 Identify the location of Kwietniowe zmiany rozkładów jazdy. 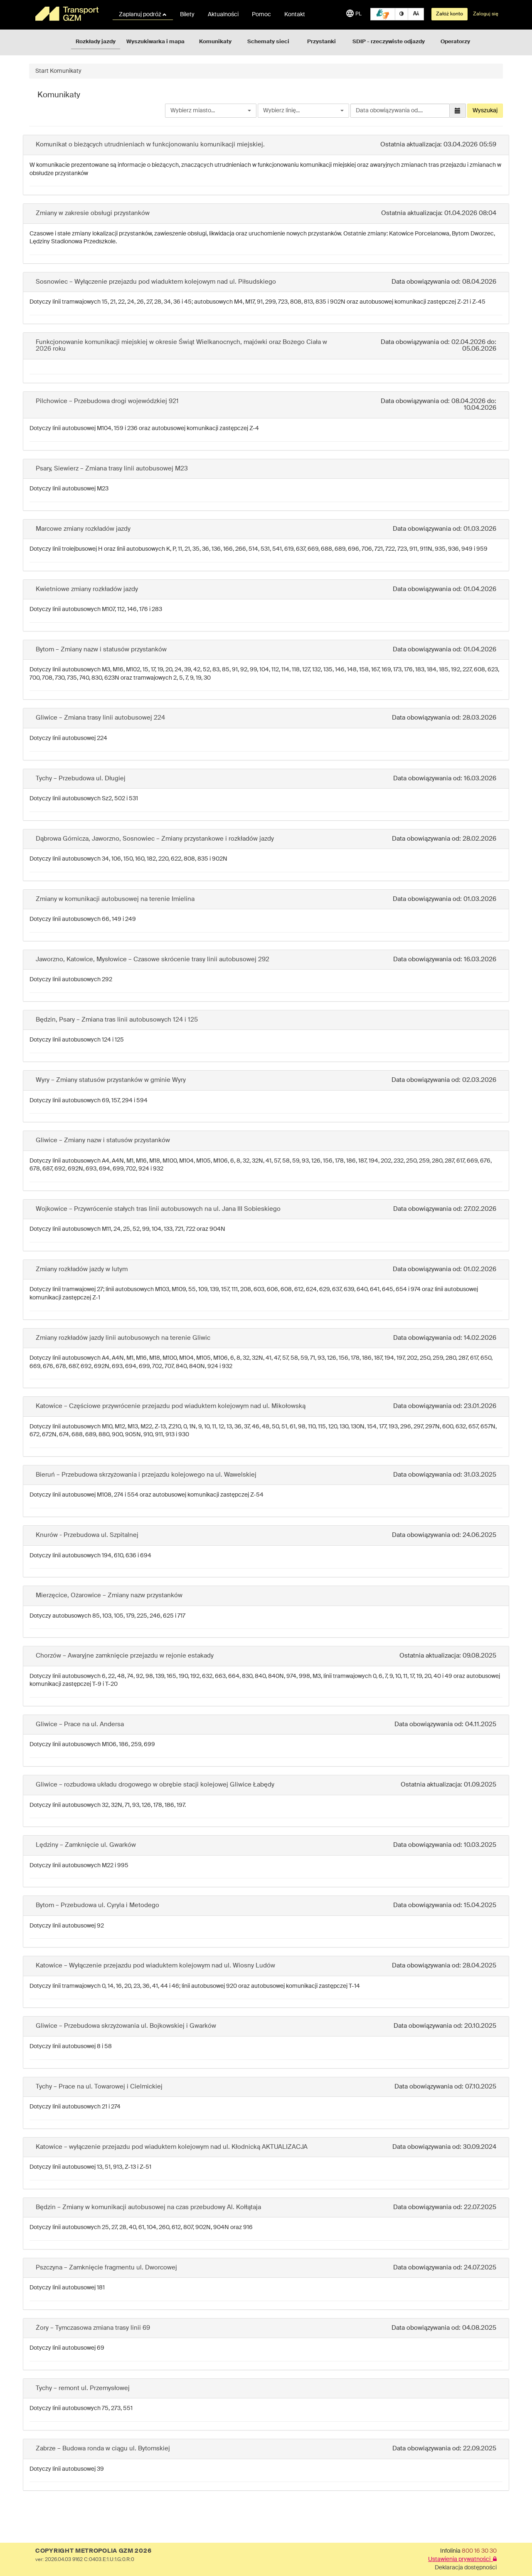
(87, 589).